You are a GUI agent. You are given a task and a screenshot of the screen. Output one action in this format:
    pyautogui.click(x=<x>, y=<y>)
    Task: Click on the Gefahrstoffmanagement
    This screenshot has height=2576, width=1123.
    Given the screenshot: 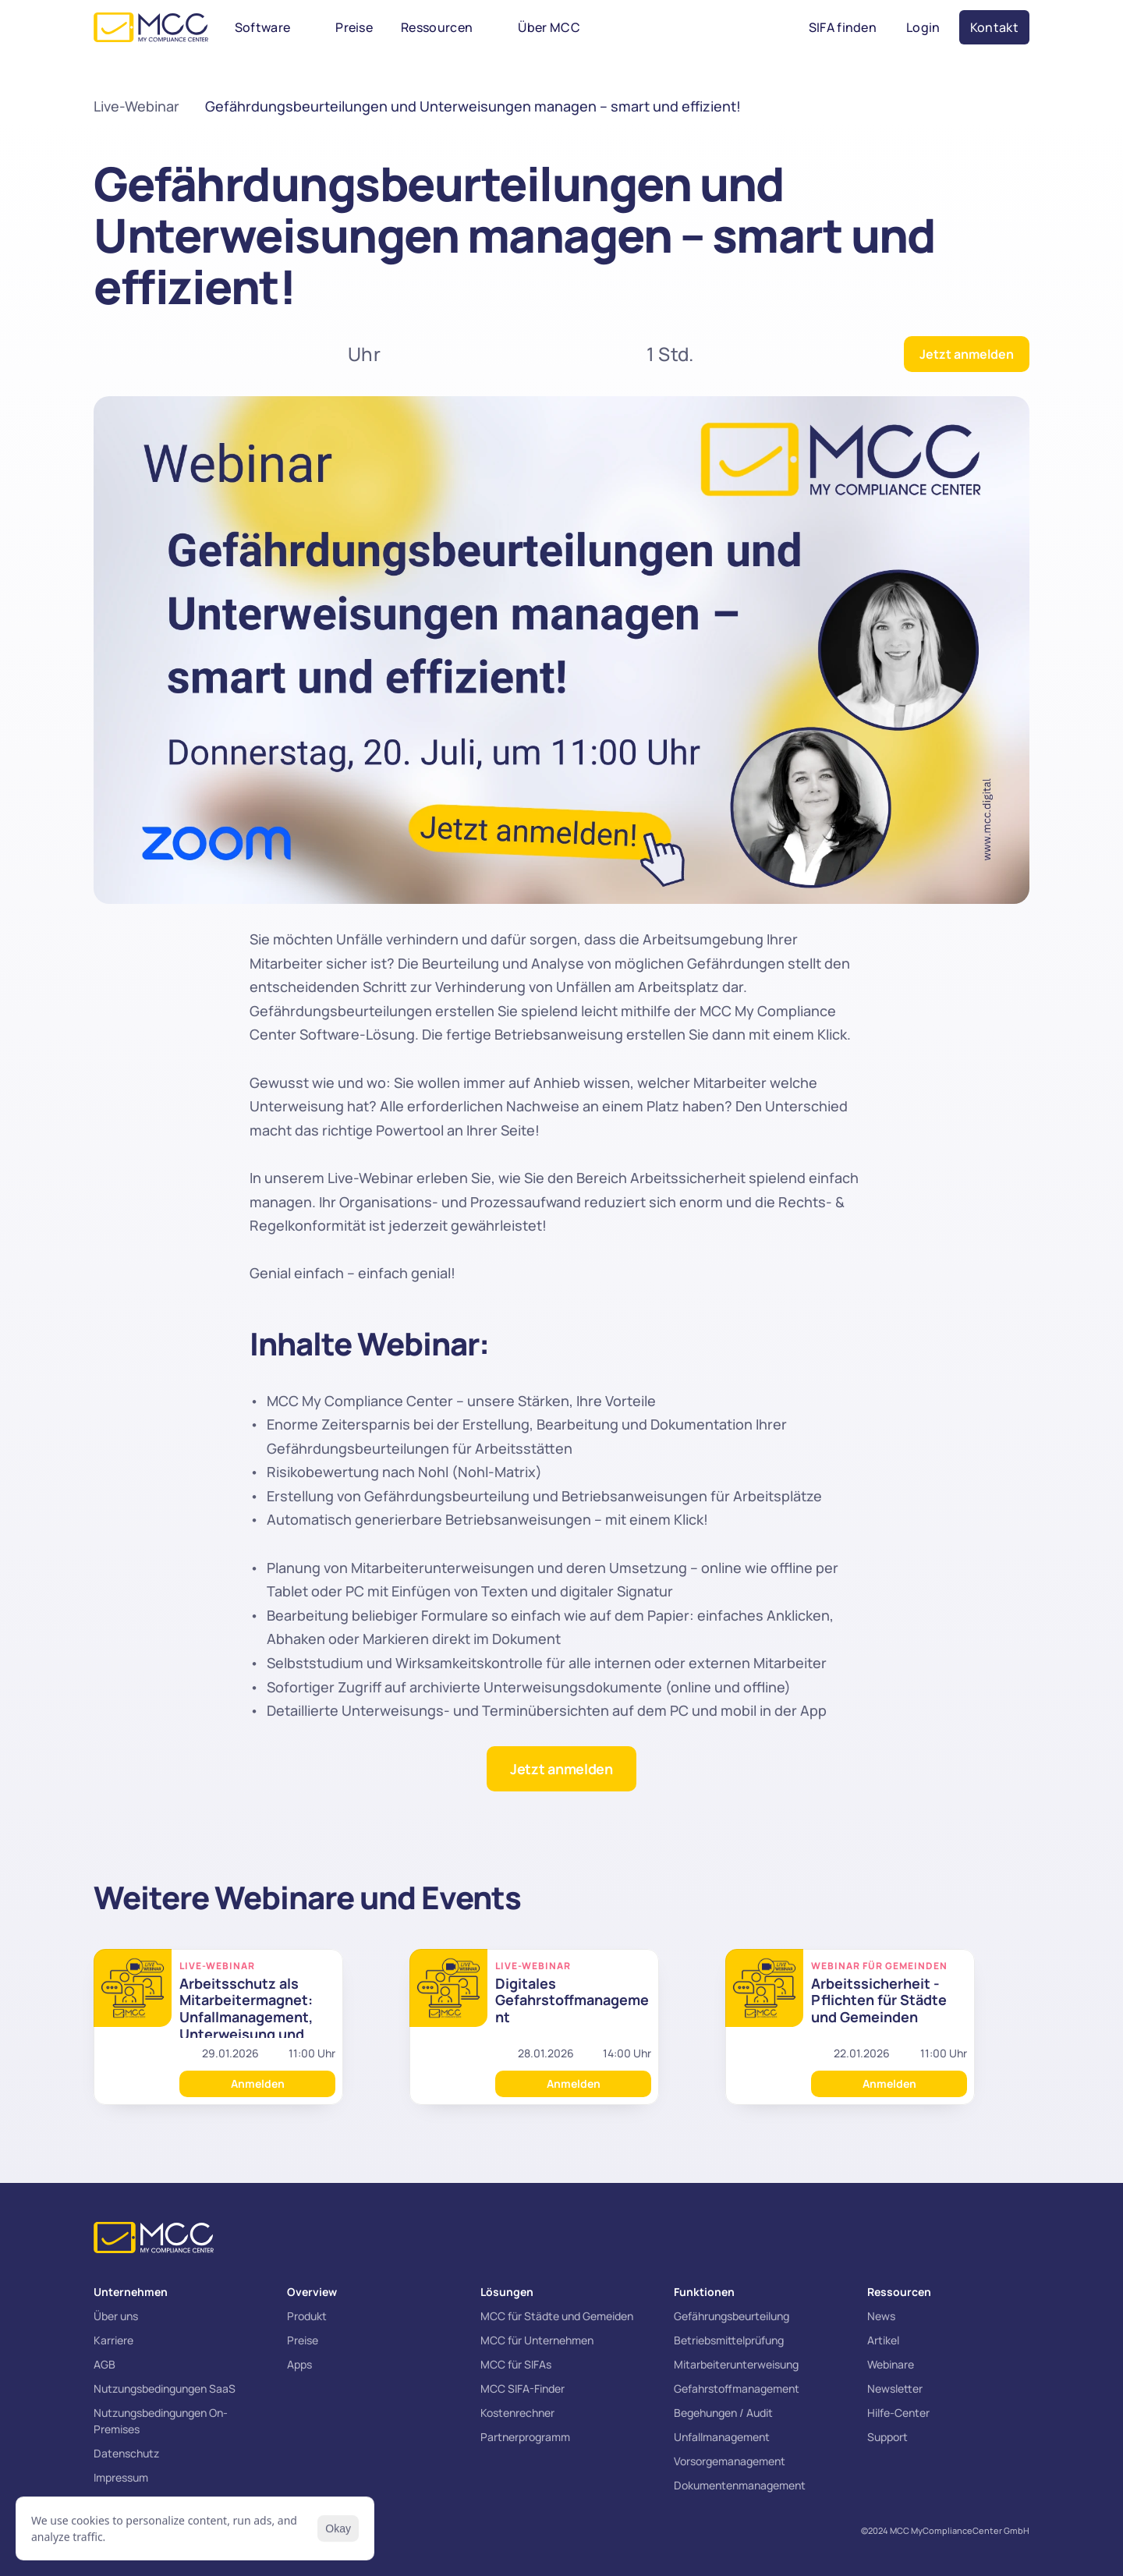 What is the action you would take?
    pyautogui.click(x=736, y=2388)
    